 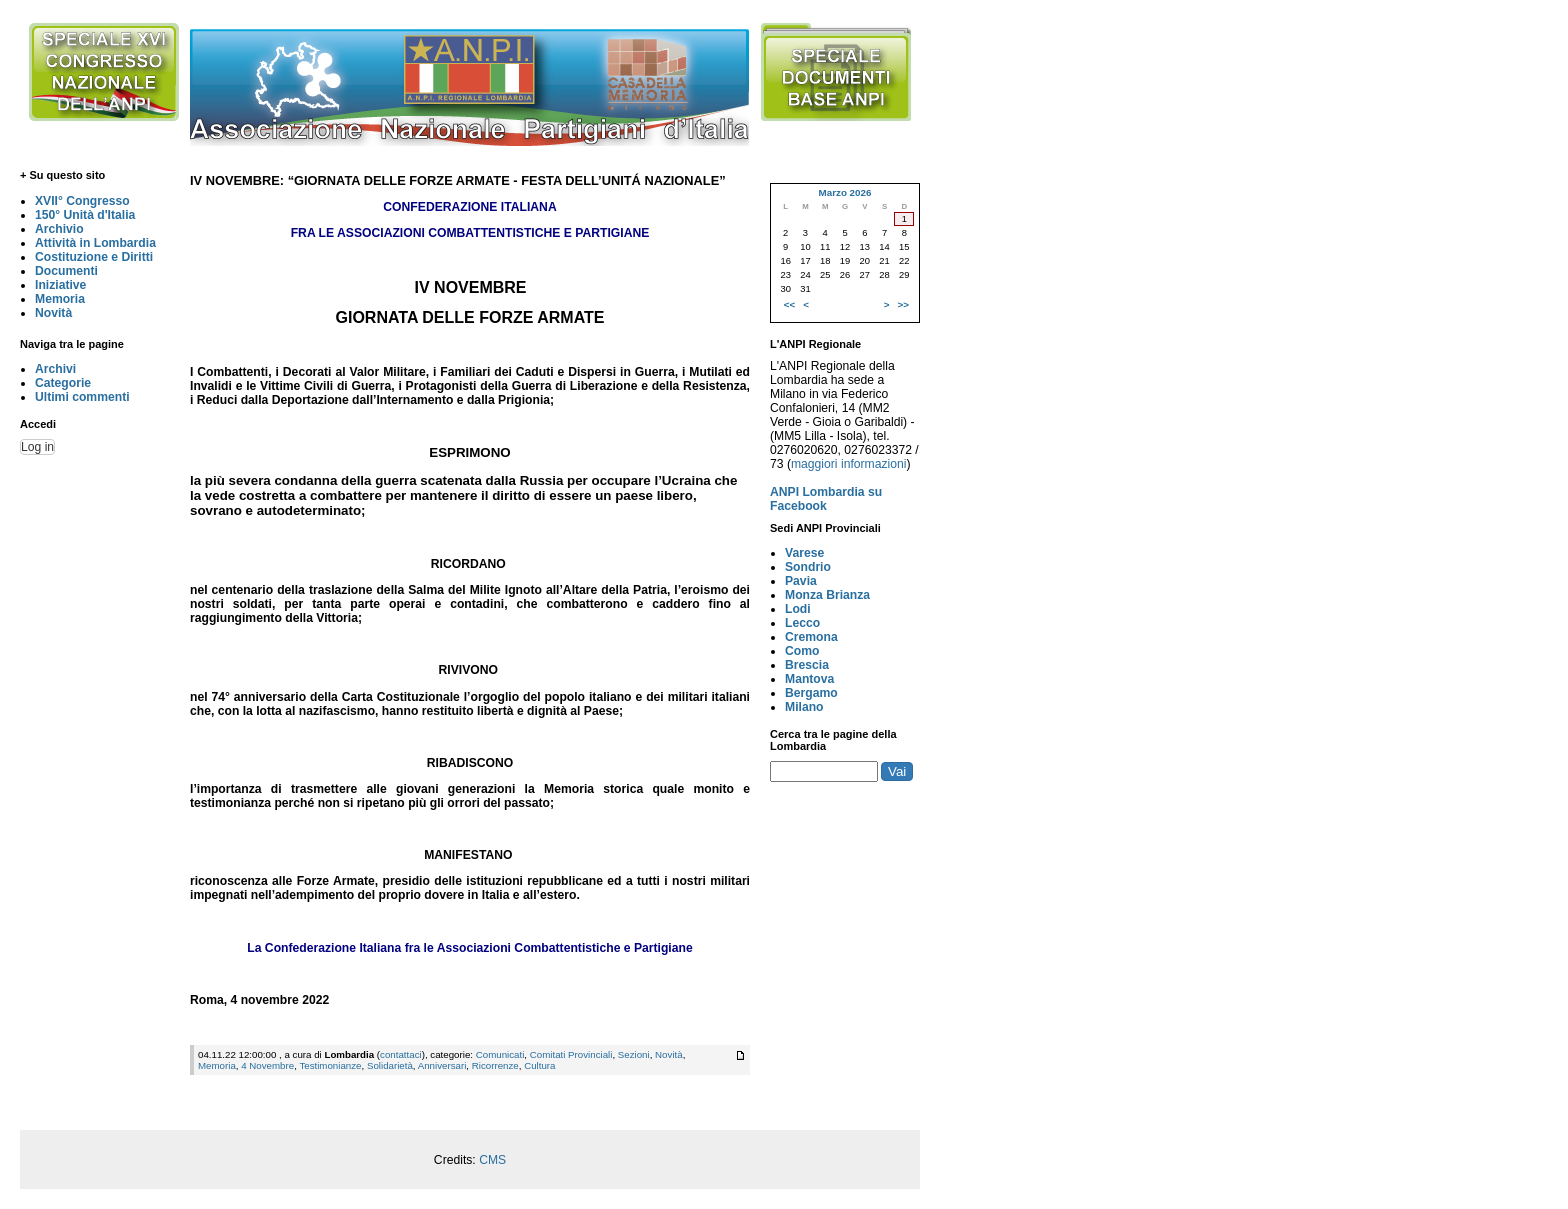 I want to click on Varese, so click(x=804, y=553).